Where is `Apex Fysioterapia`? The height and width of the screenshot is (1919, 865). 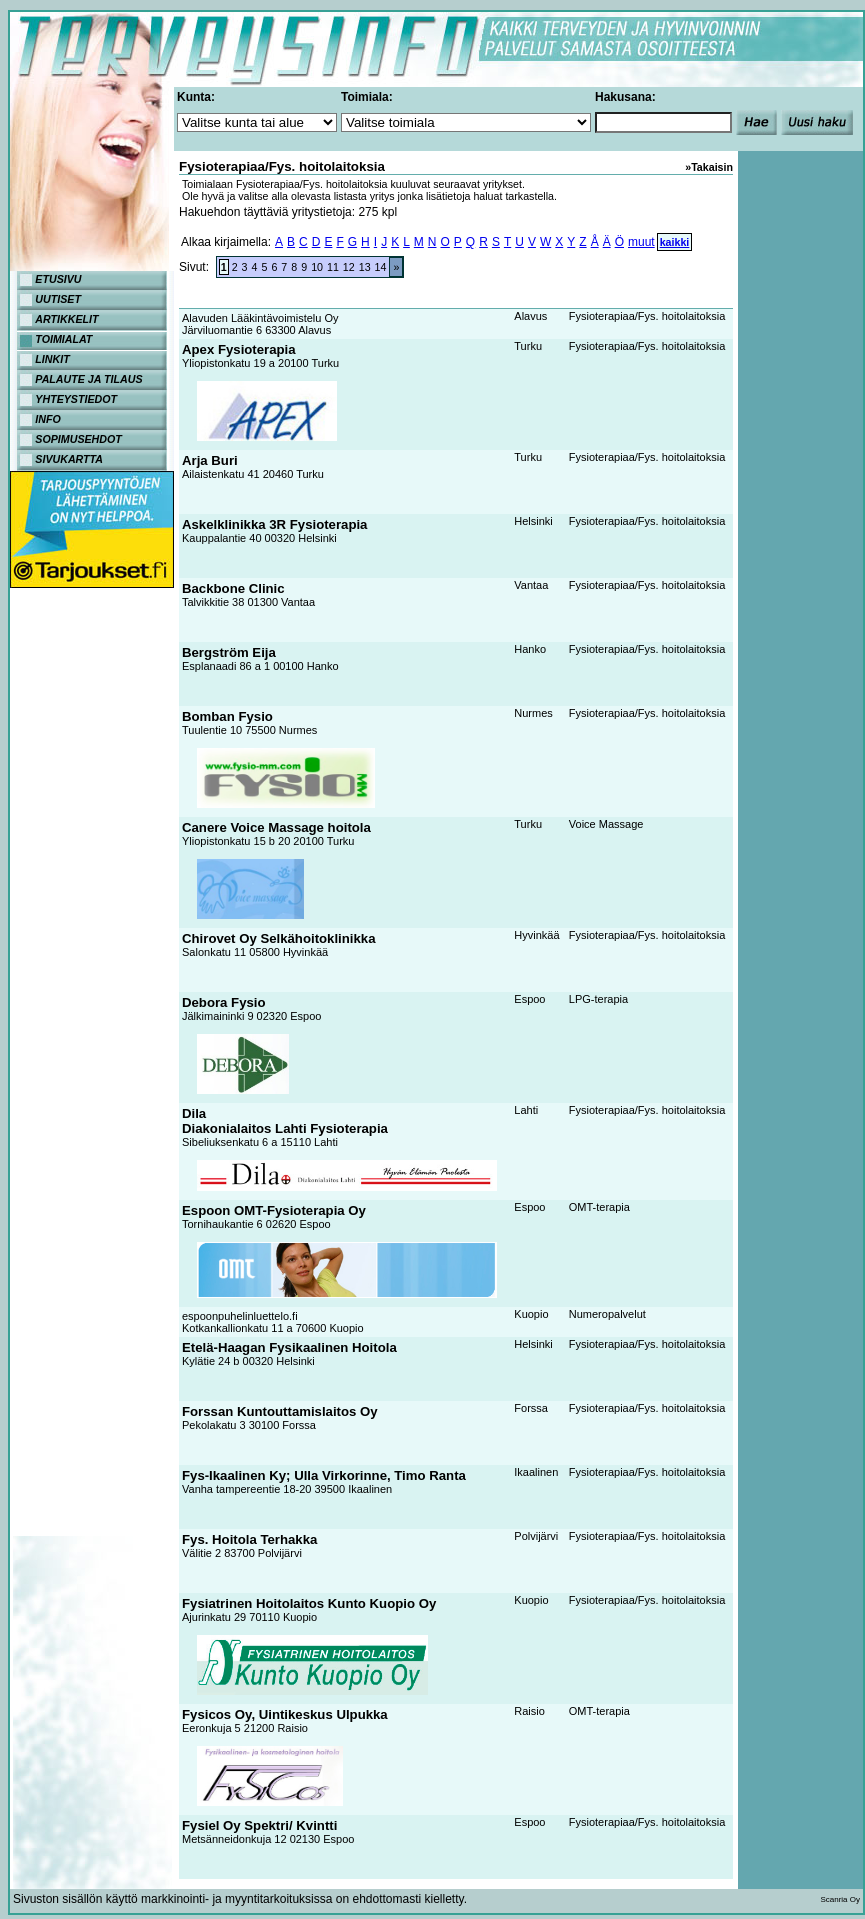
Apex Fysioterapia is located at coordinates (239, 349).